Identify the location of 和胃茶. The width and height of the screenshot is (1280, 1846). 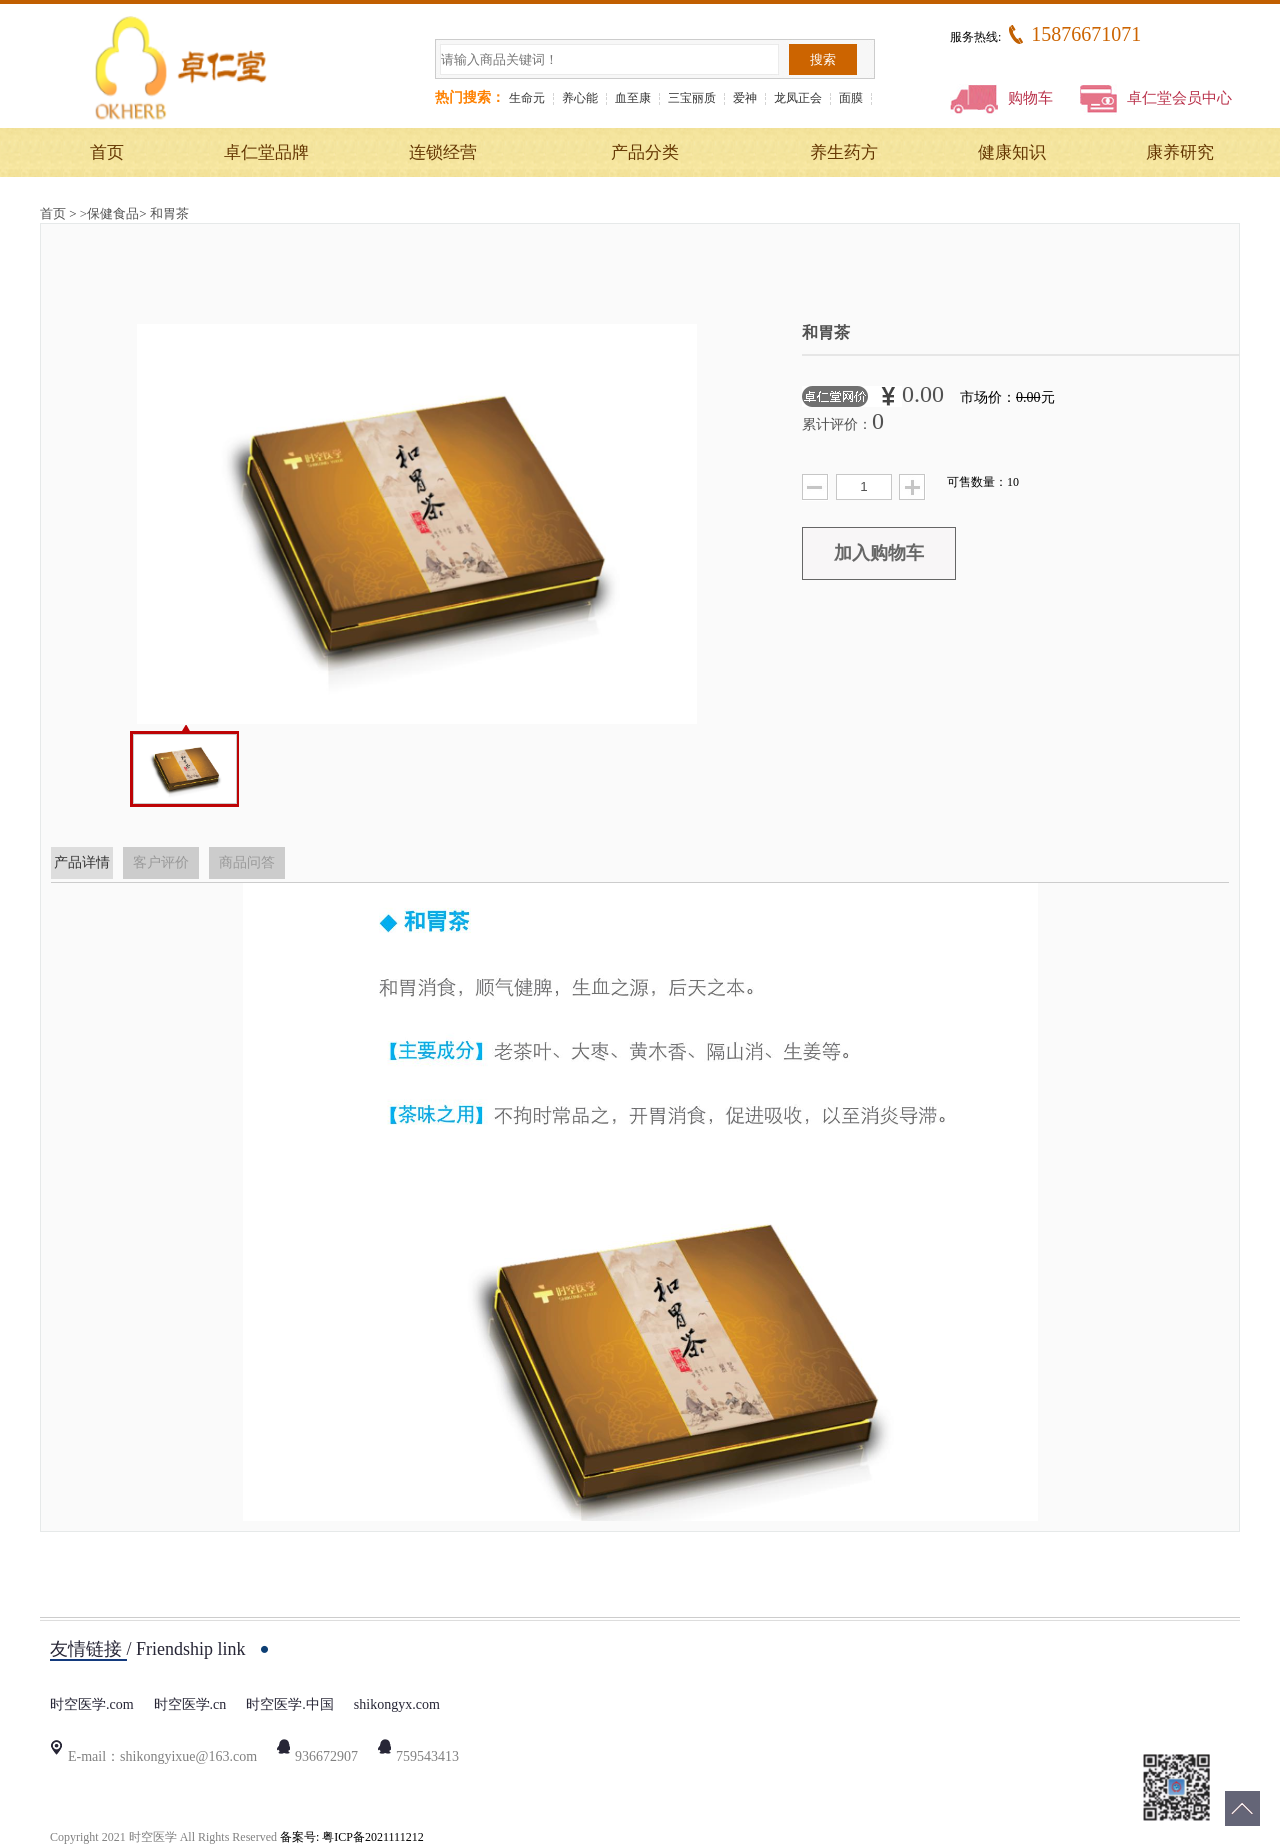
(169, 213).